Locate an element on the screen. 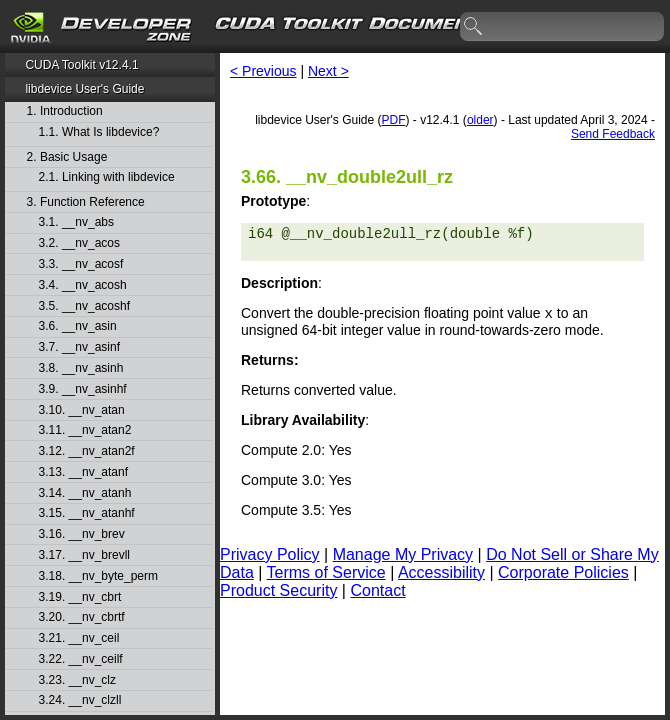 The height and width of the screenshot is (720, 670). 1.1. What Is libdevice? is located at coordinates (99, 132).